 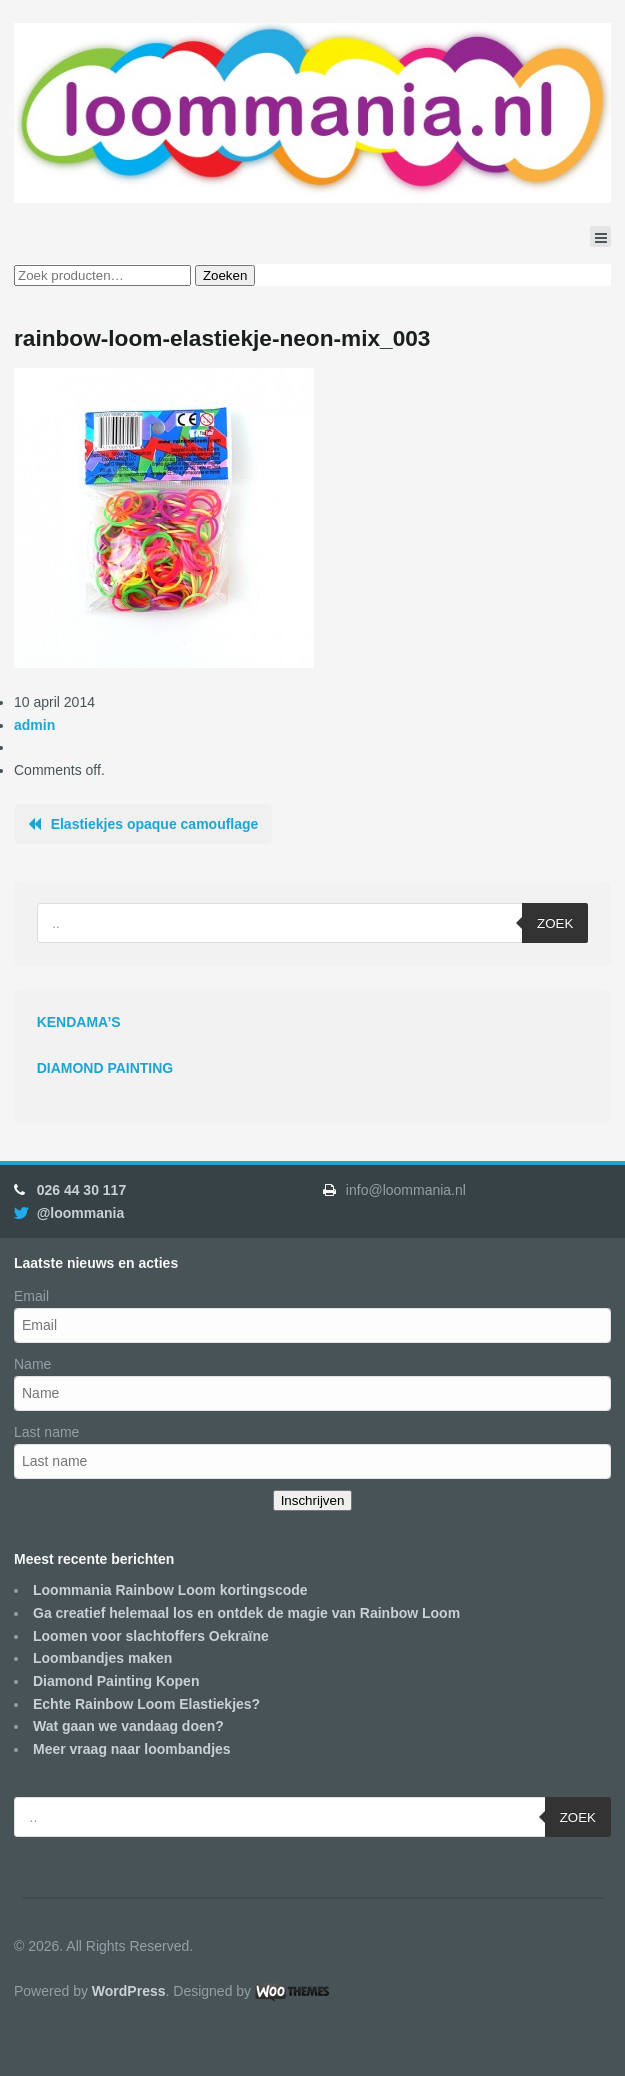 What do you see at coordinates (170, 1590) in the screenshot?
I see `Loommania Rainbow Loom kortingscode` at bounding box center [170, 1590].